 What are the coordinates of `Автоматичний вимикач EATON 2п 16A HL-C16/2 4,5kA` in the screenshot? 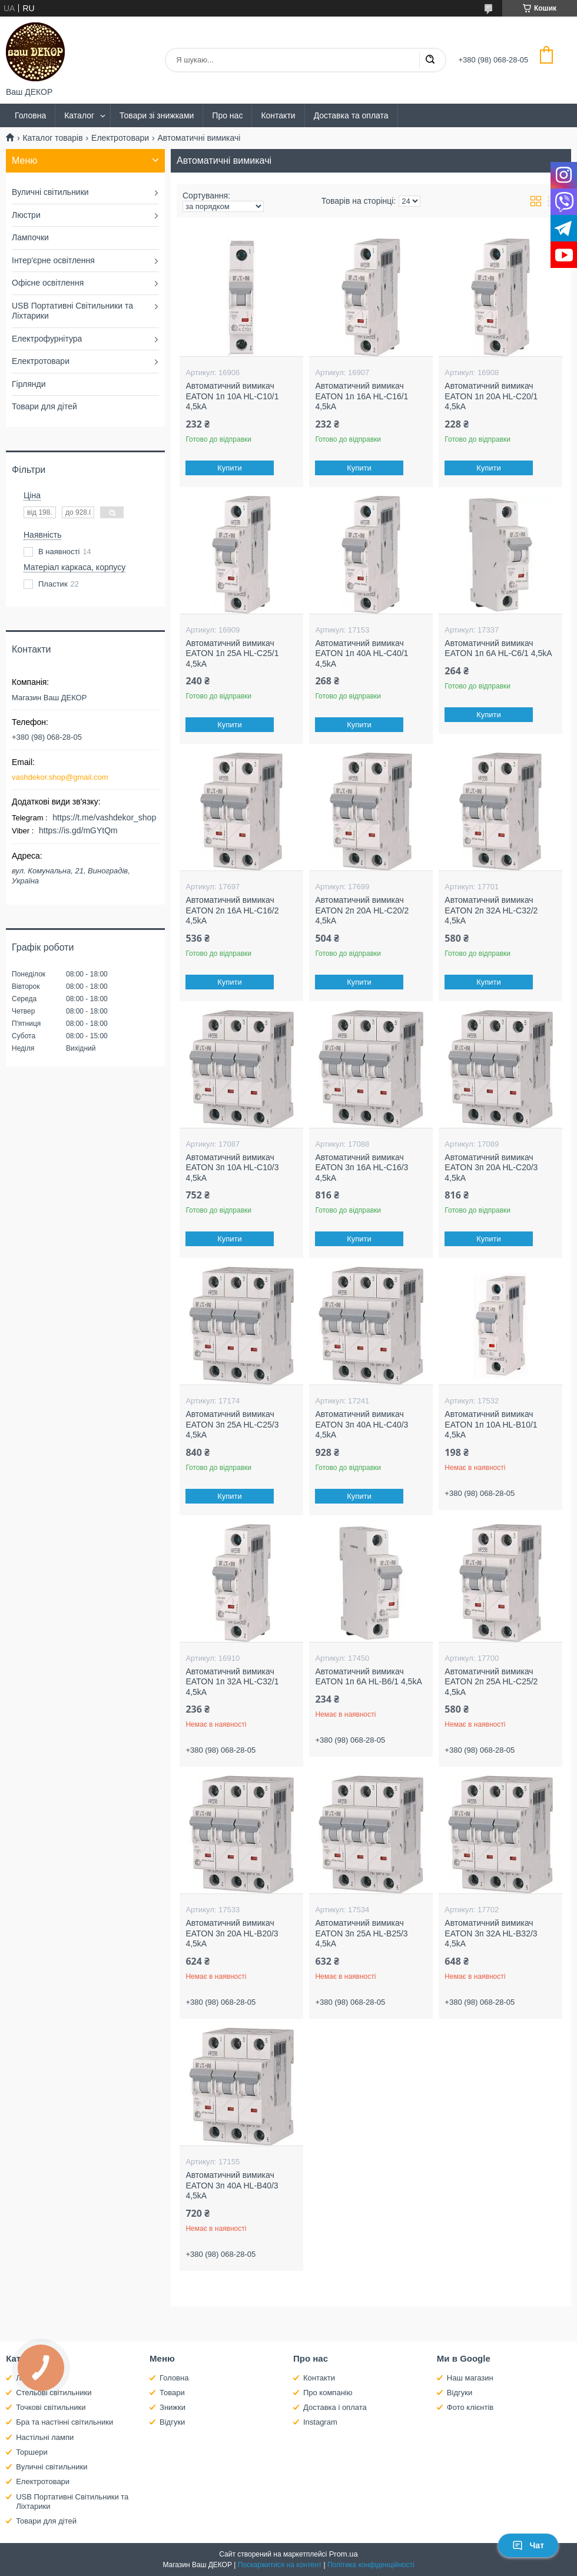 It's located at (231, 910).